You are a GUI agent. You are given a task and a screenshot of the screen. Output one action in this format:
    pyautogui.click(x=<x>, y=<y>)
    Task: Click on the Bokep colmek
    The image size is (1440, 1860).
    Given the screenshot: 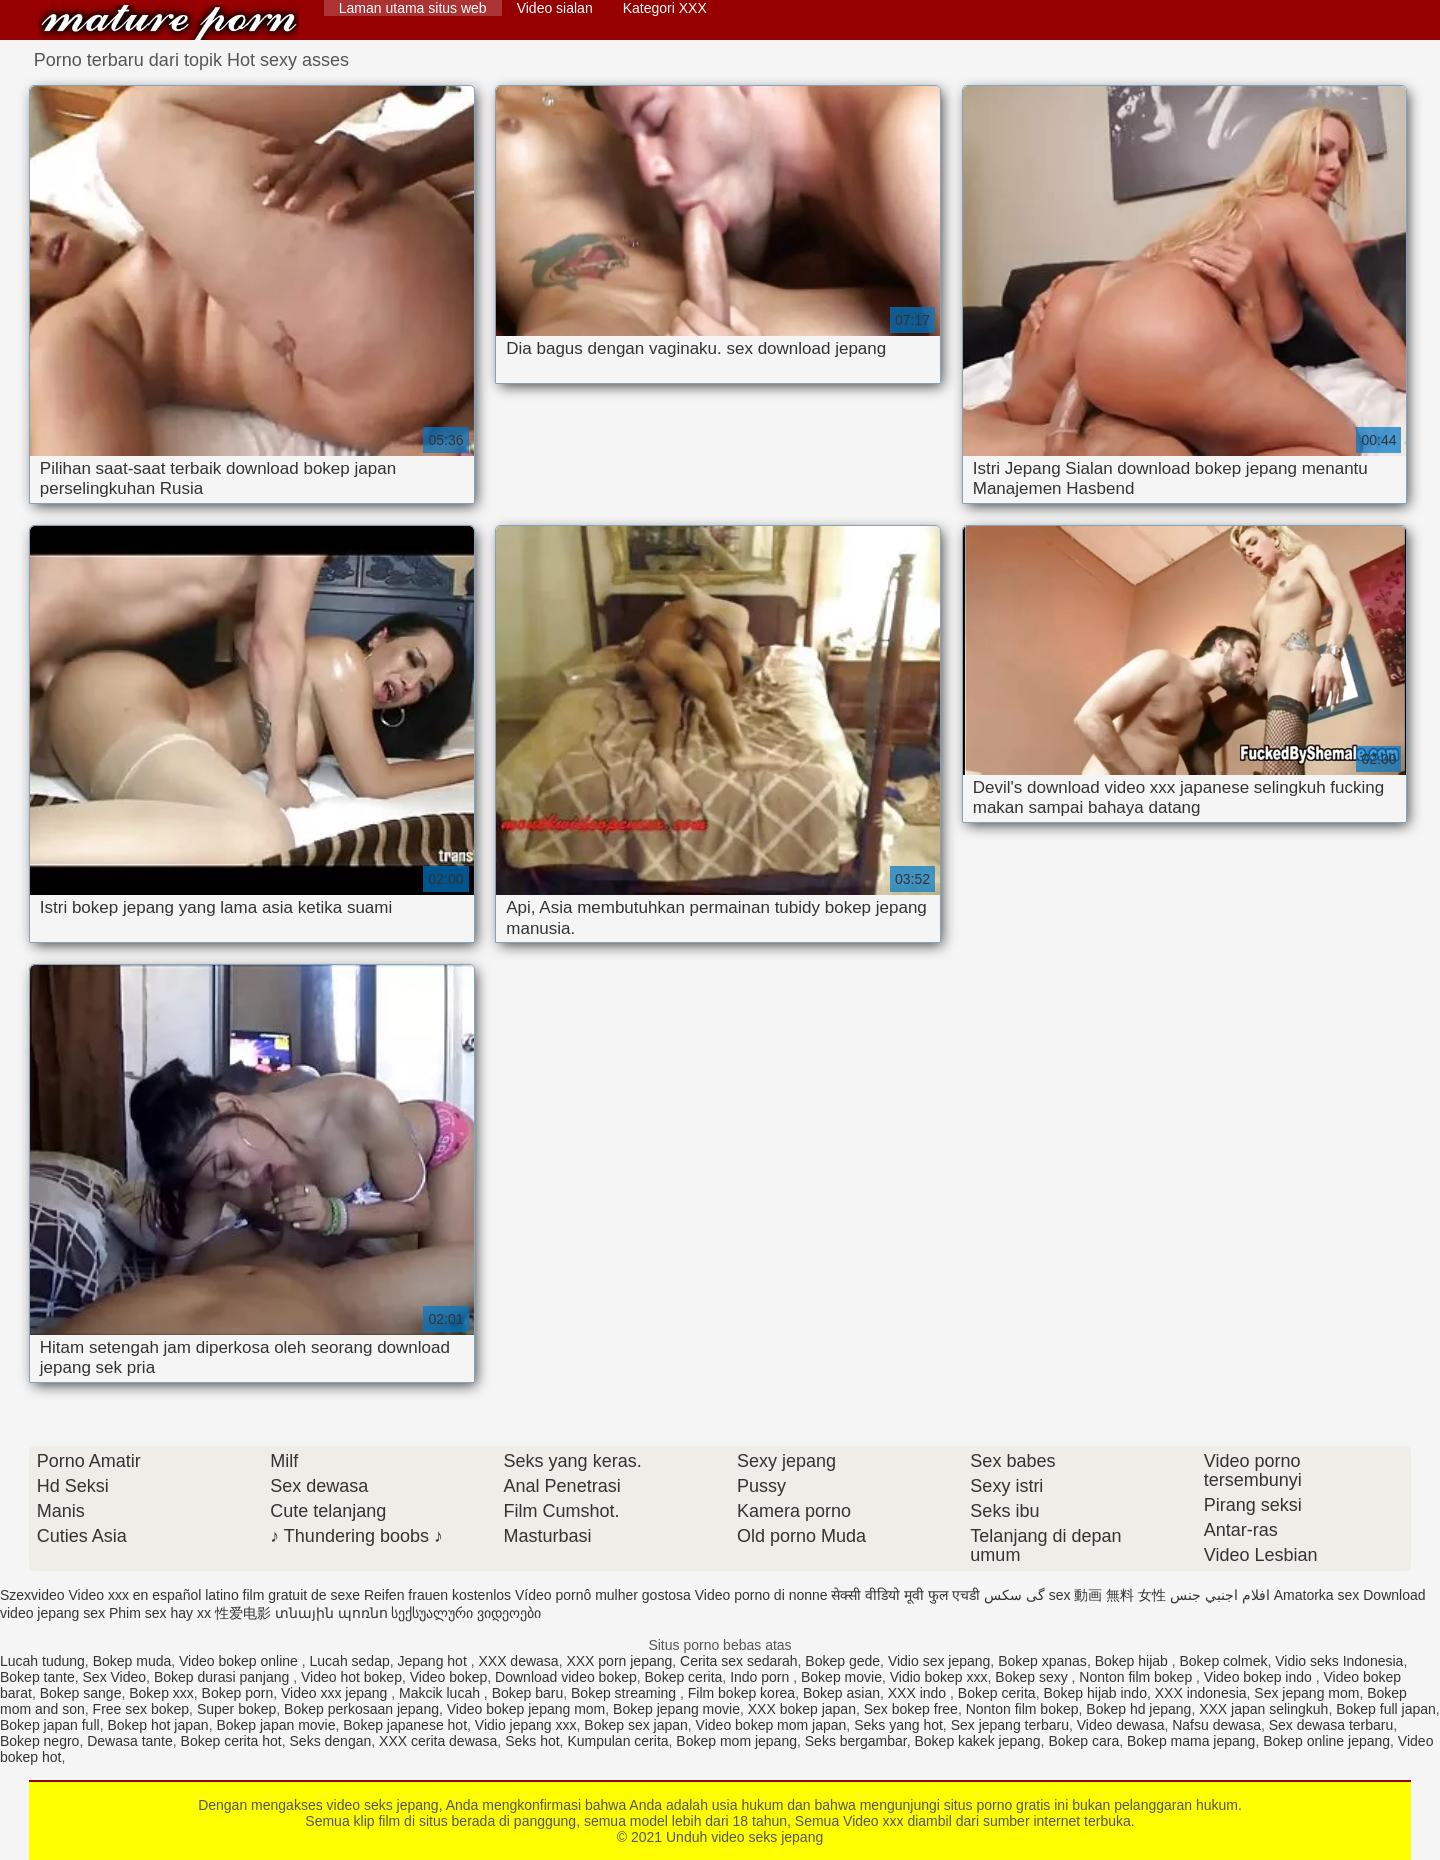 What is the action you would take?
    pyautogui.click(x=1224, y=1661)
    